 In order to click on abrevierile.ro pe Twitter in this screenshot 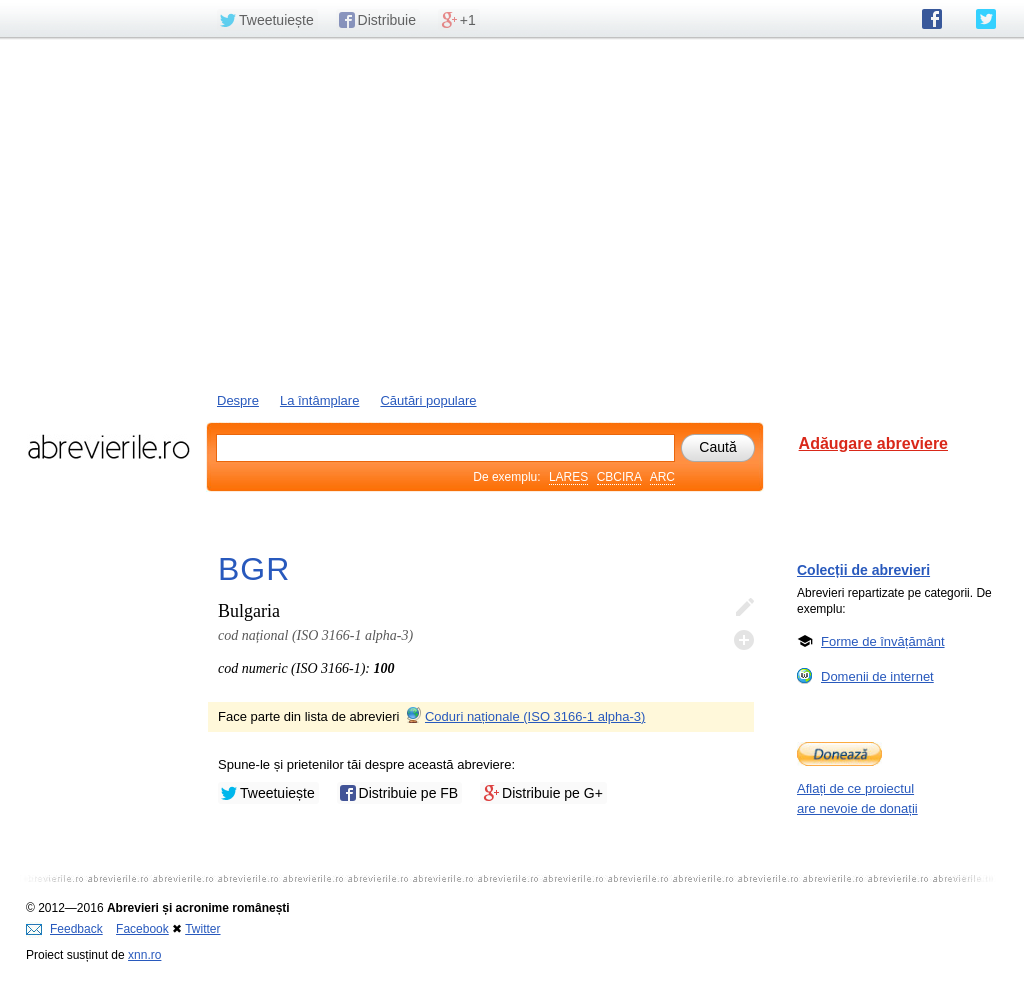, I will do `click(986, 19)`.